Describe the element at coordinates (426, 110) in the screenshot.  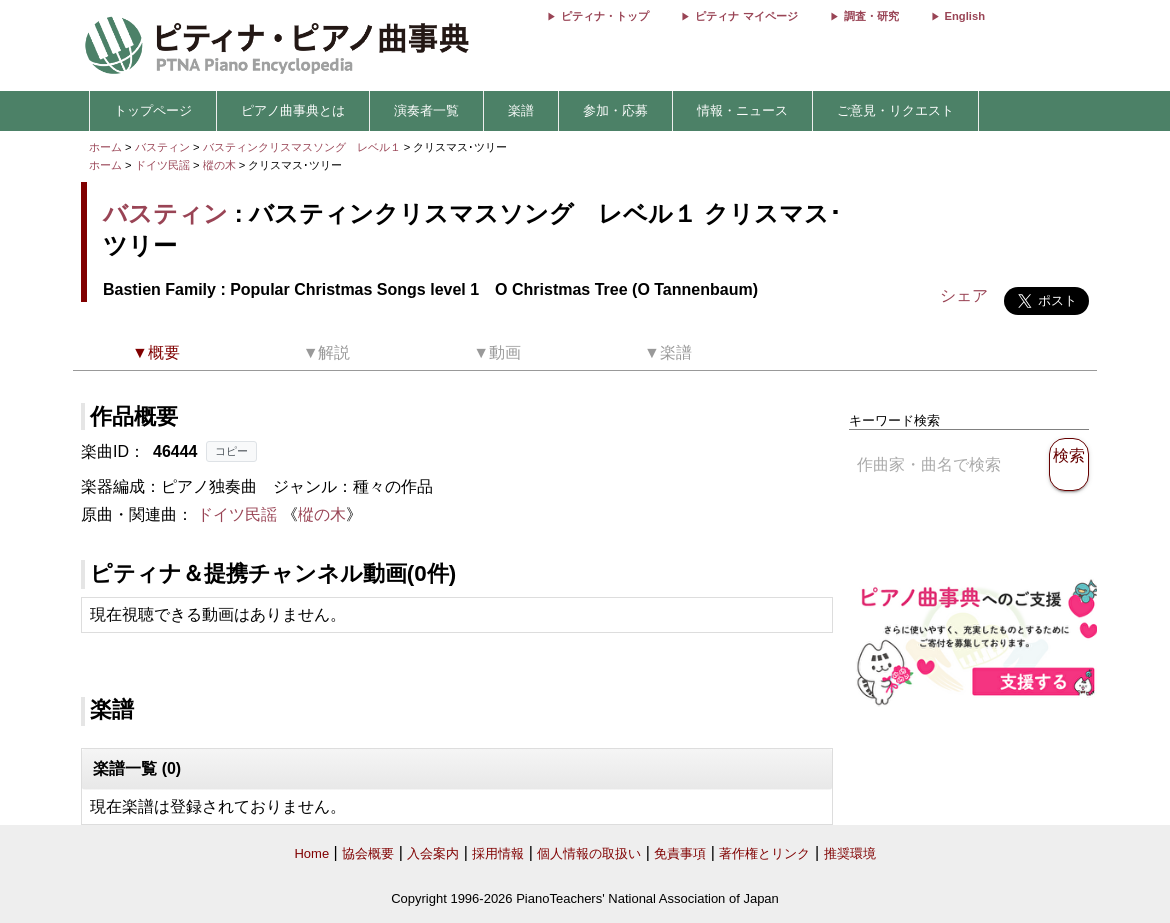
I see `演奏者一覧` at that location.